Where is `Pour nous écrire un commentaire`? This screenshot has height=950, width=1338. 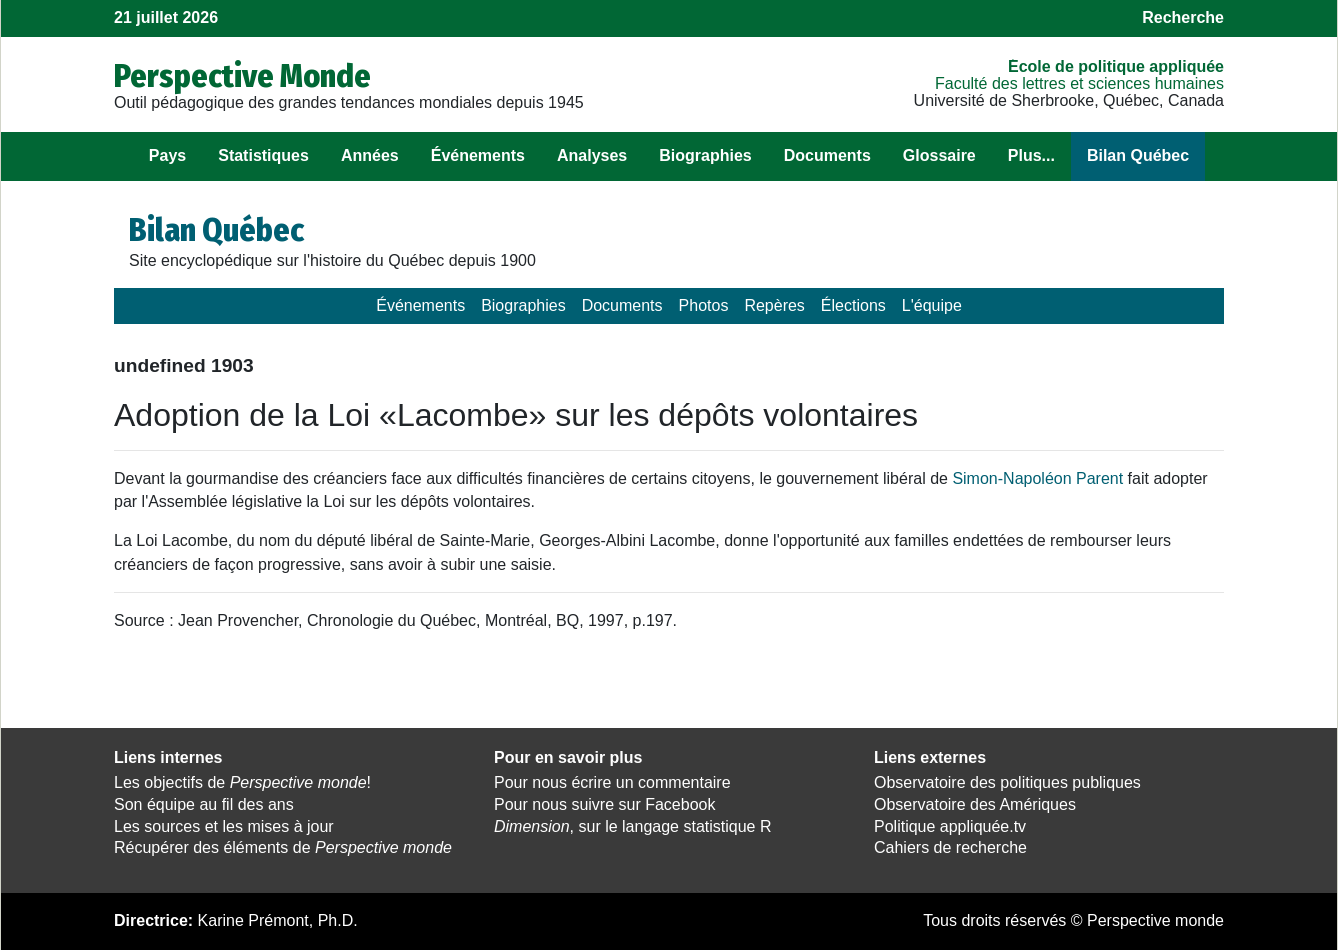
Pour nous écrire un commentaire is located at coordinates (612, 782).